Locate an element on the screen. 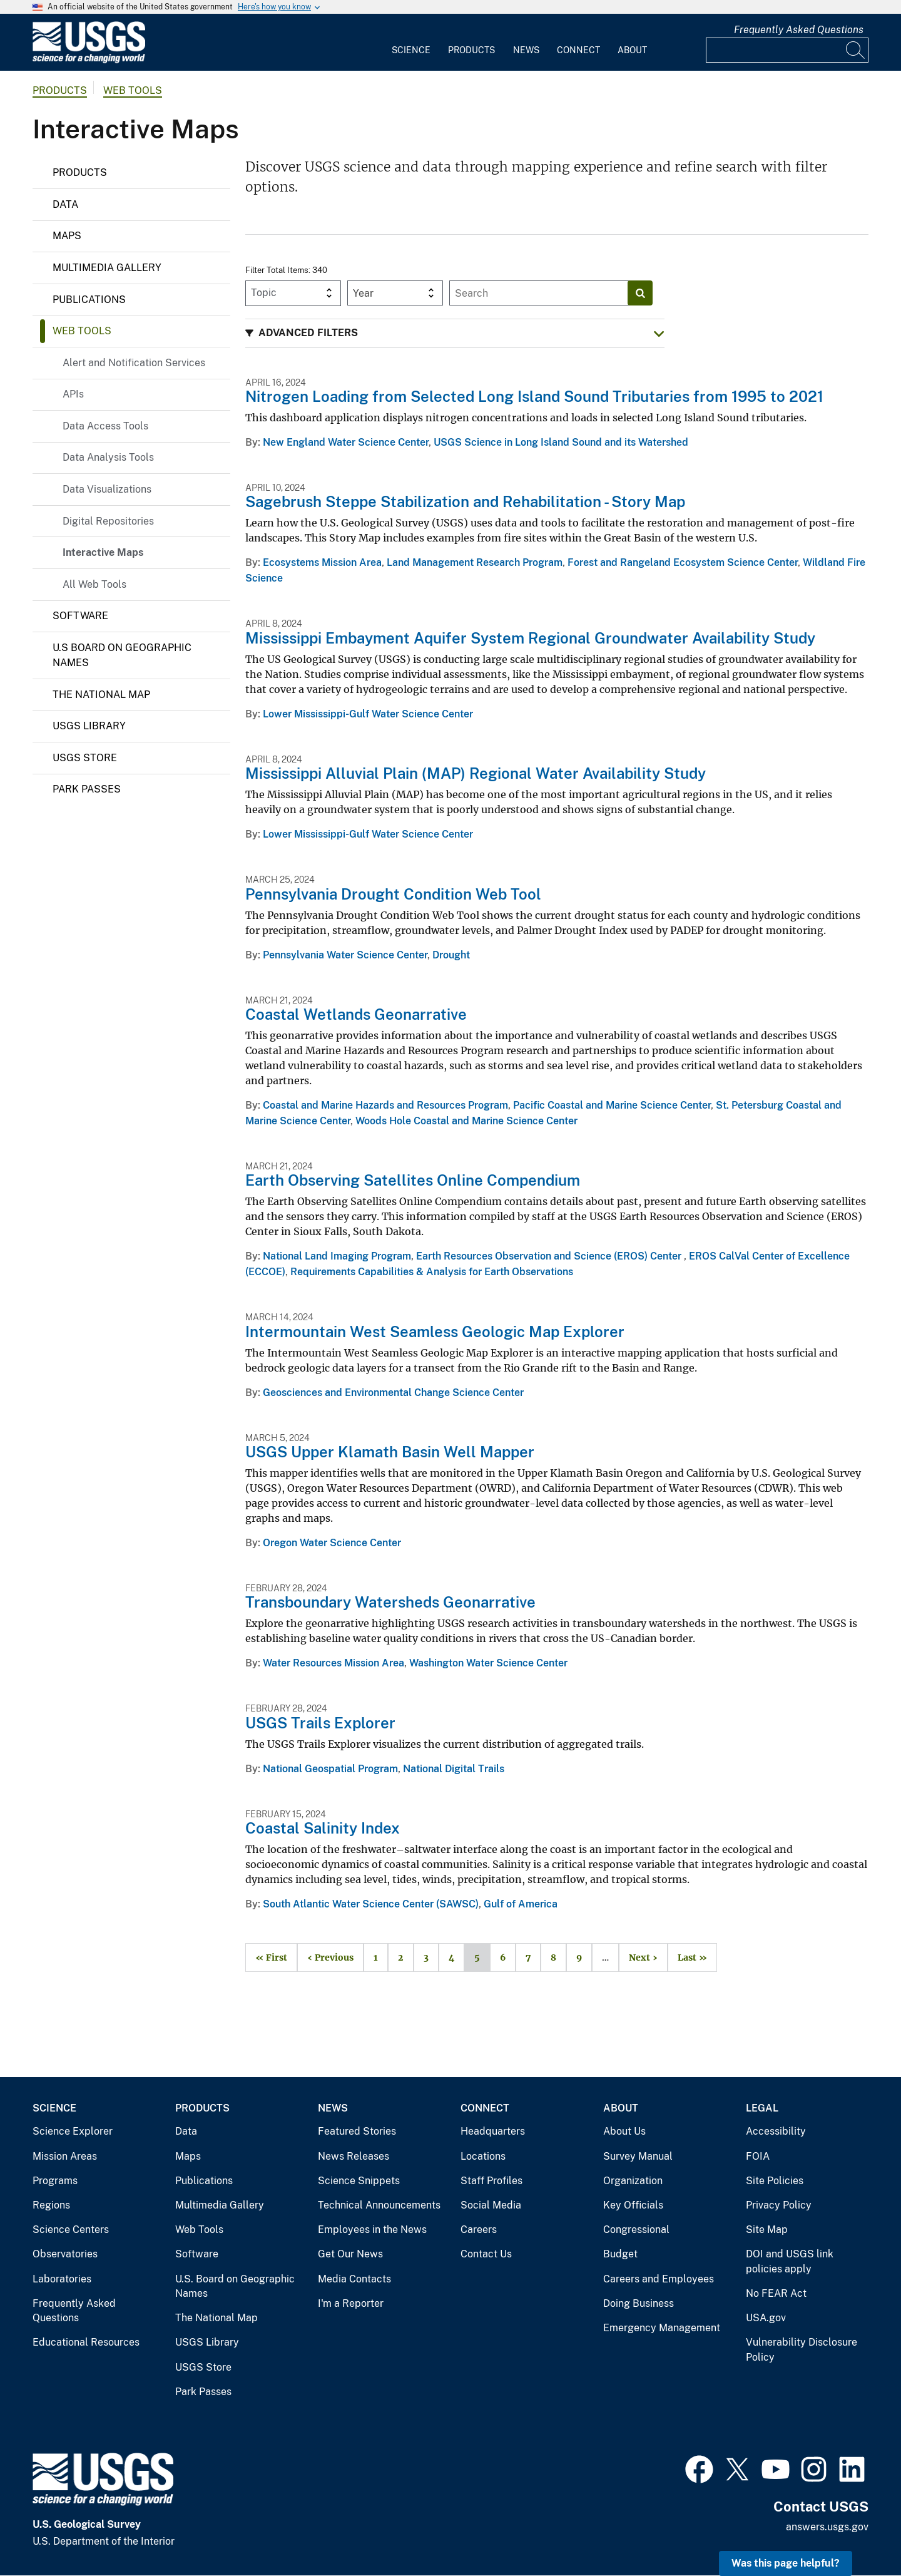  Mississippi Embayment Aquifer System Regional Groundwater Availability Study is located at coordinates (530, 638).